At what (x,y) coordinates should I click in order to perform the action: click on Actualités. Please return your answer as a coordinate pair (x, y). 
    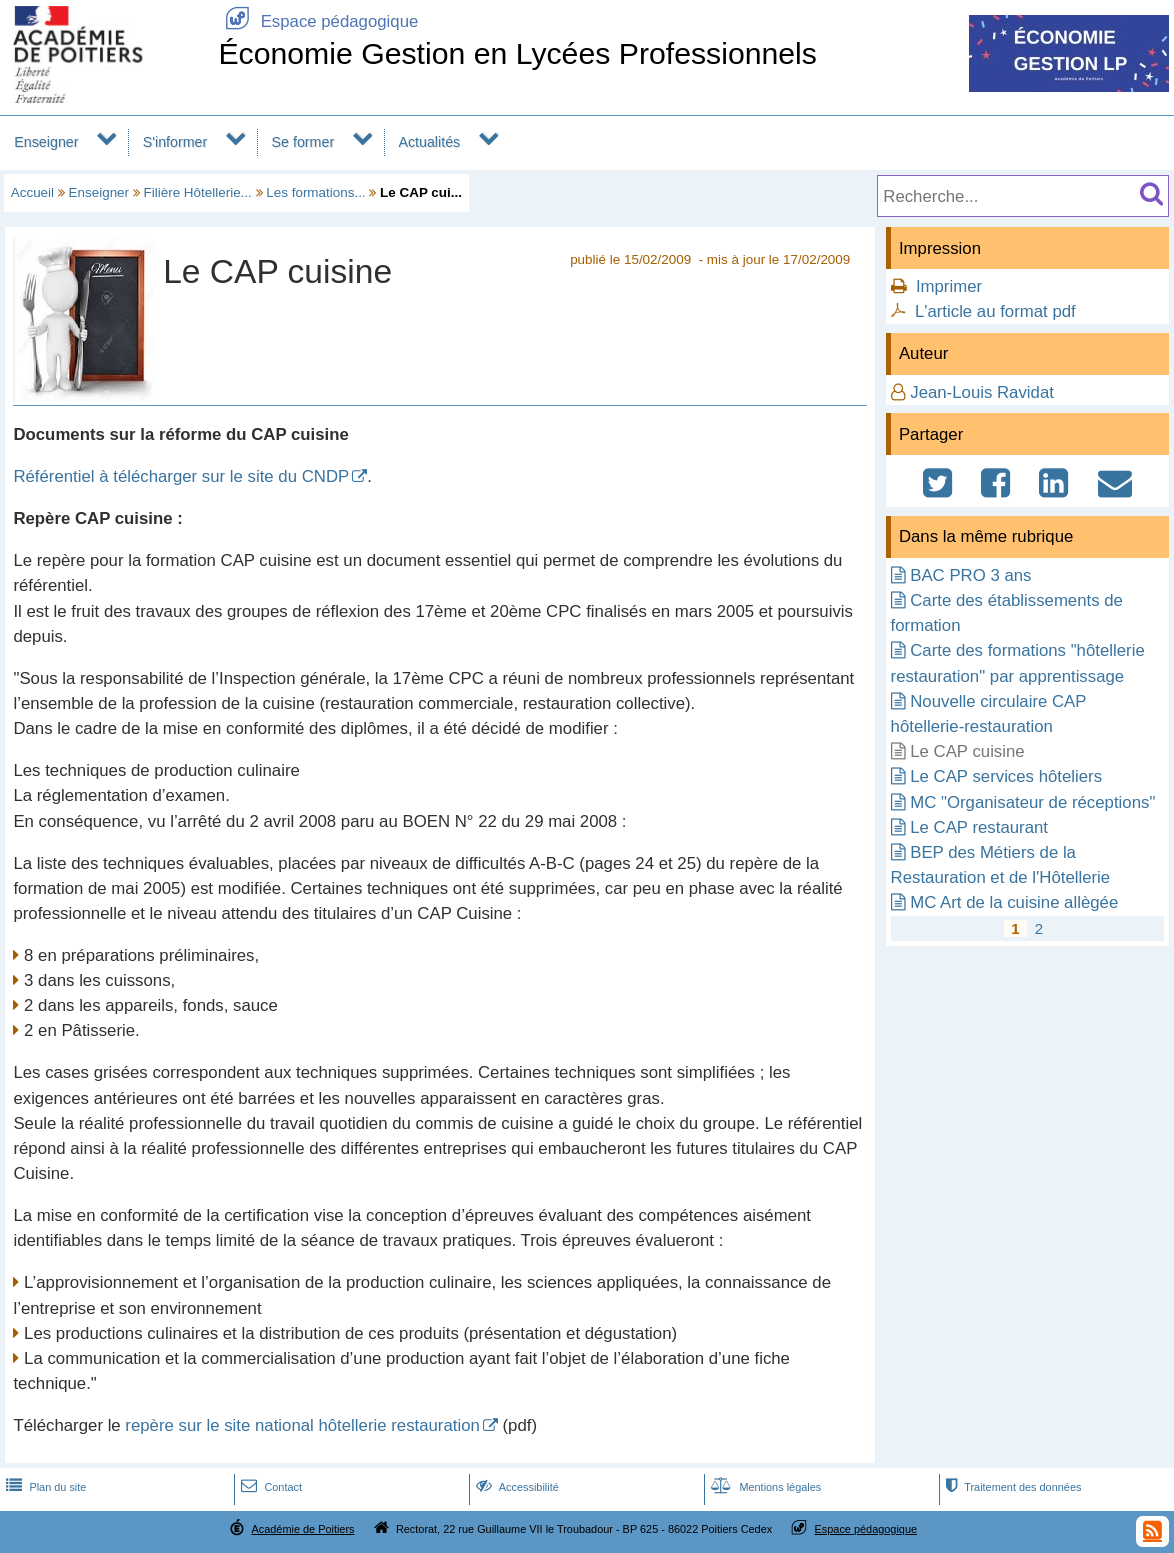
    Looking at the image, I should click on (429, 142).